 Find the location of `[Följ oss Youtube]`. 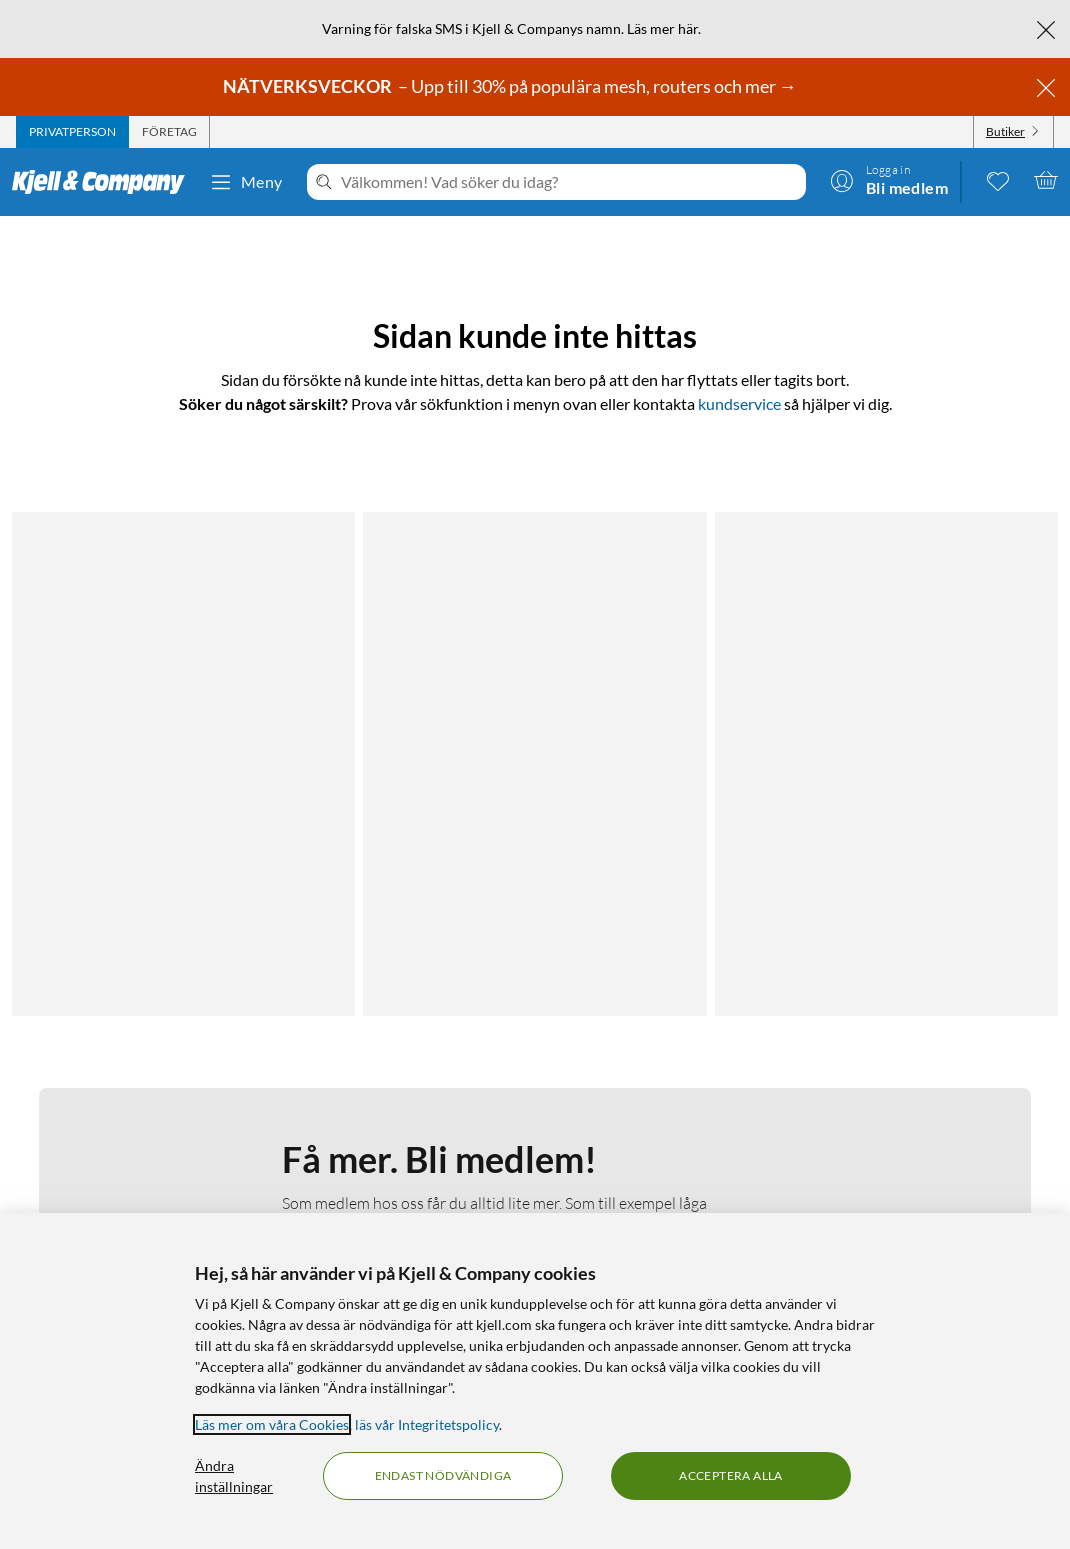

[Följ oss Youtube] is located at coordinates (985, 1102).